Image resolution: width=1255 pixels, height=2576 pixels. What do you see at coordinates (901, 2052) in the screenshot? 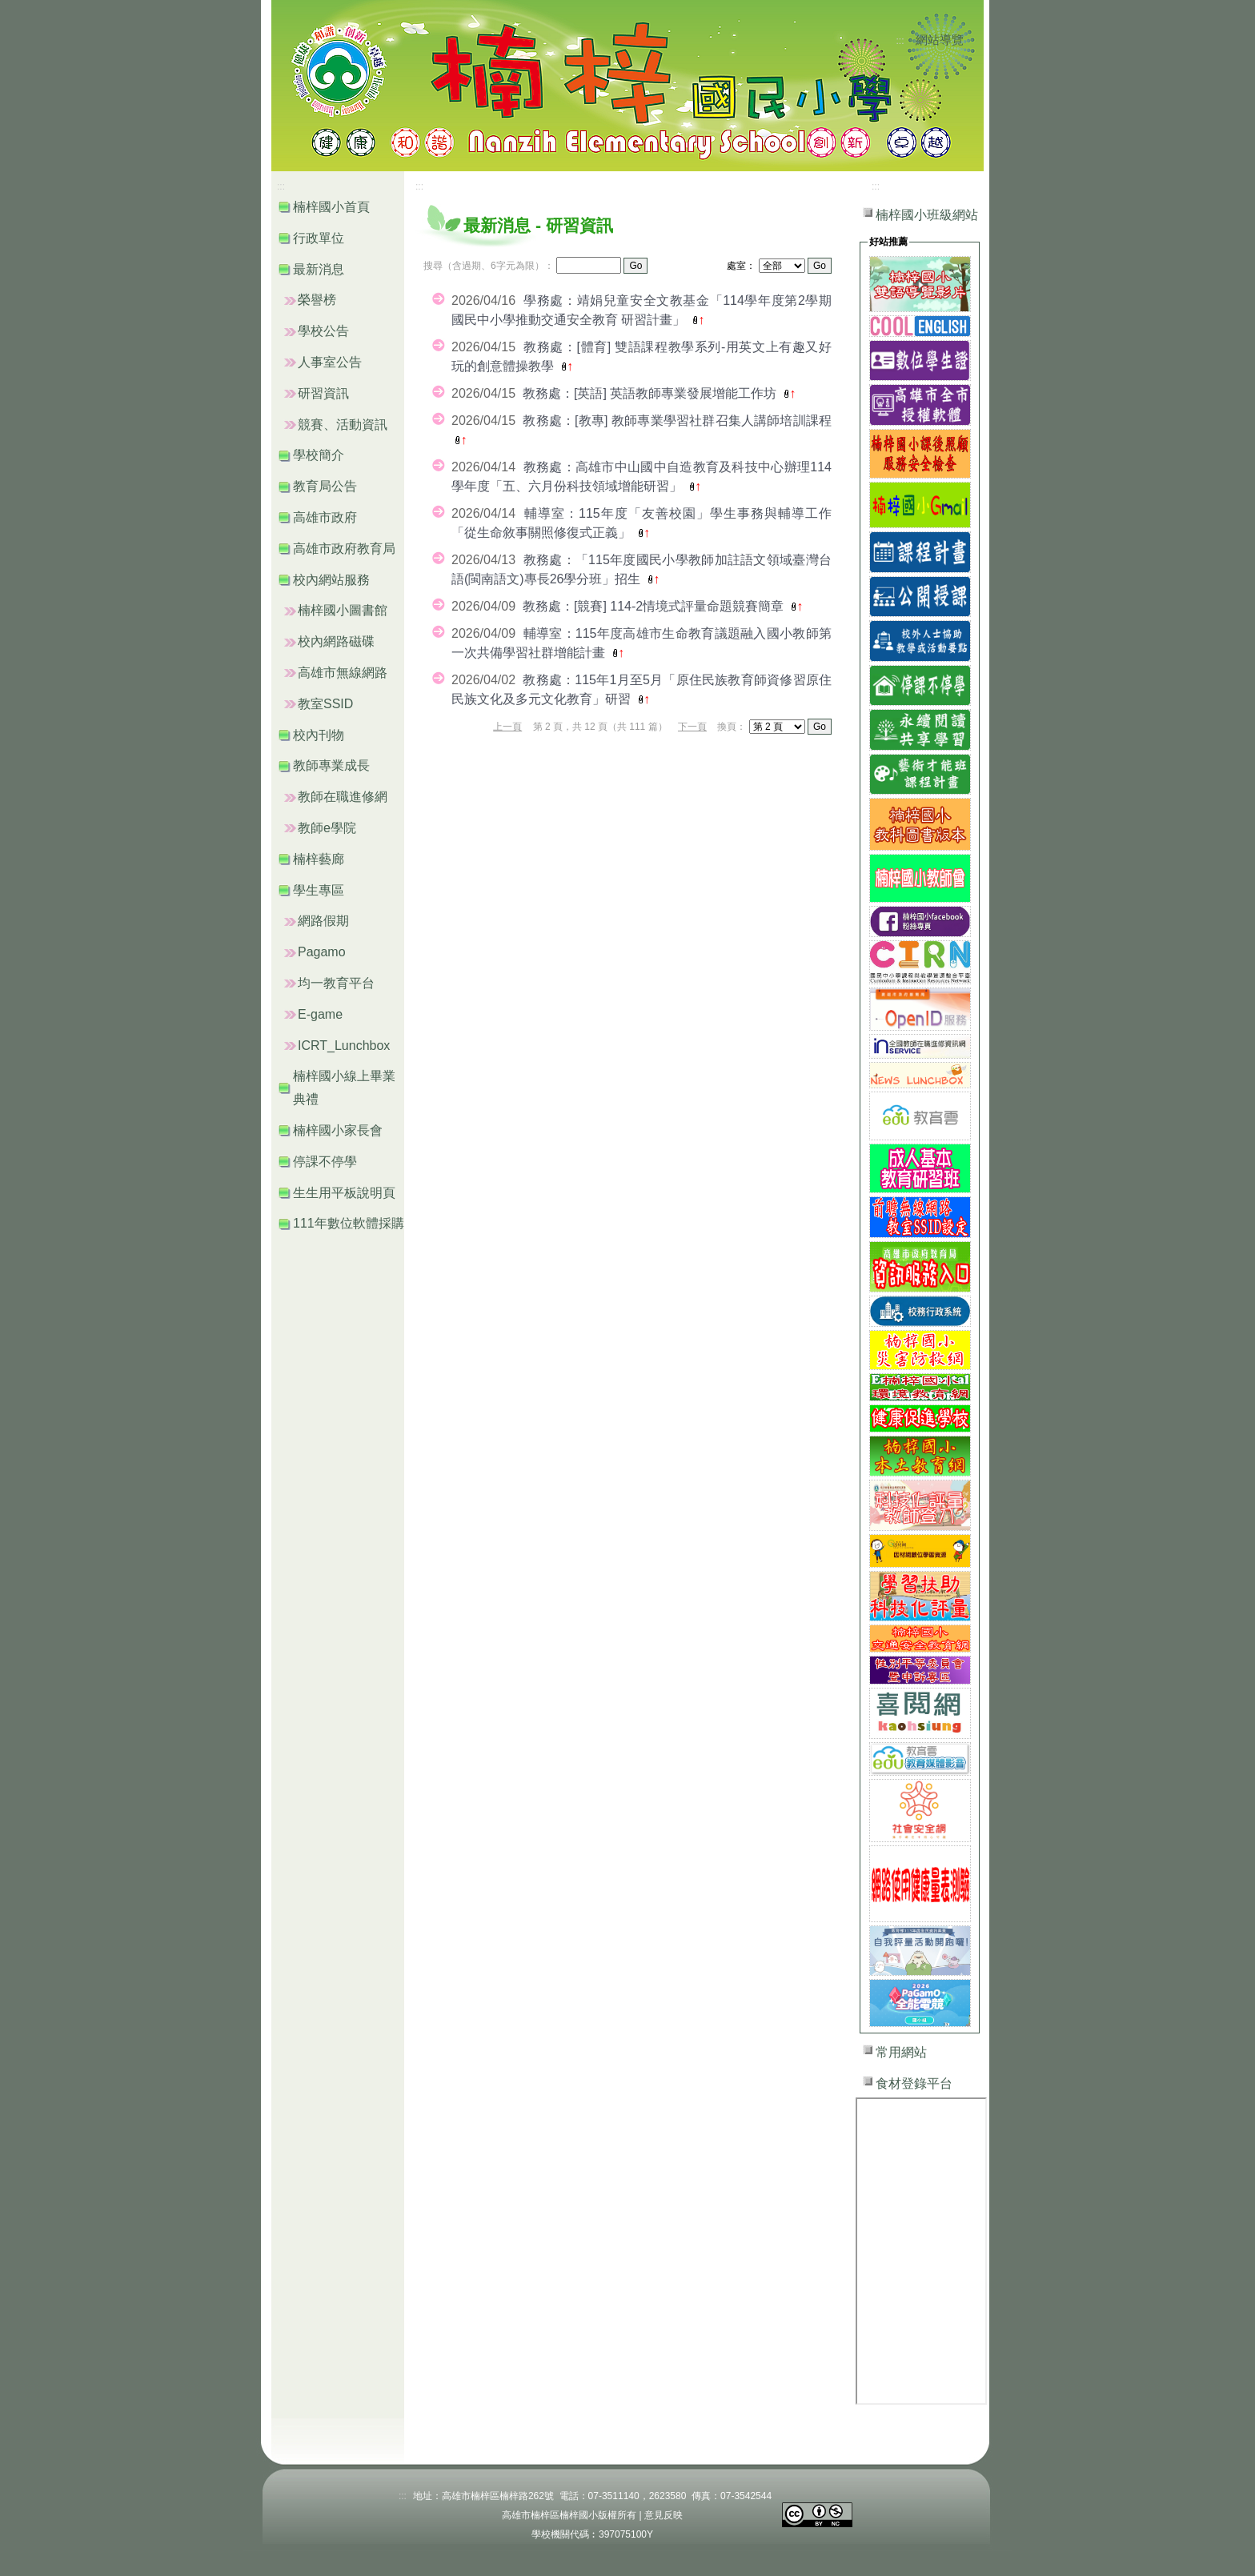
I see `常用網站 [button]` at bounding box center [901, 2052].